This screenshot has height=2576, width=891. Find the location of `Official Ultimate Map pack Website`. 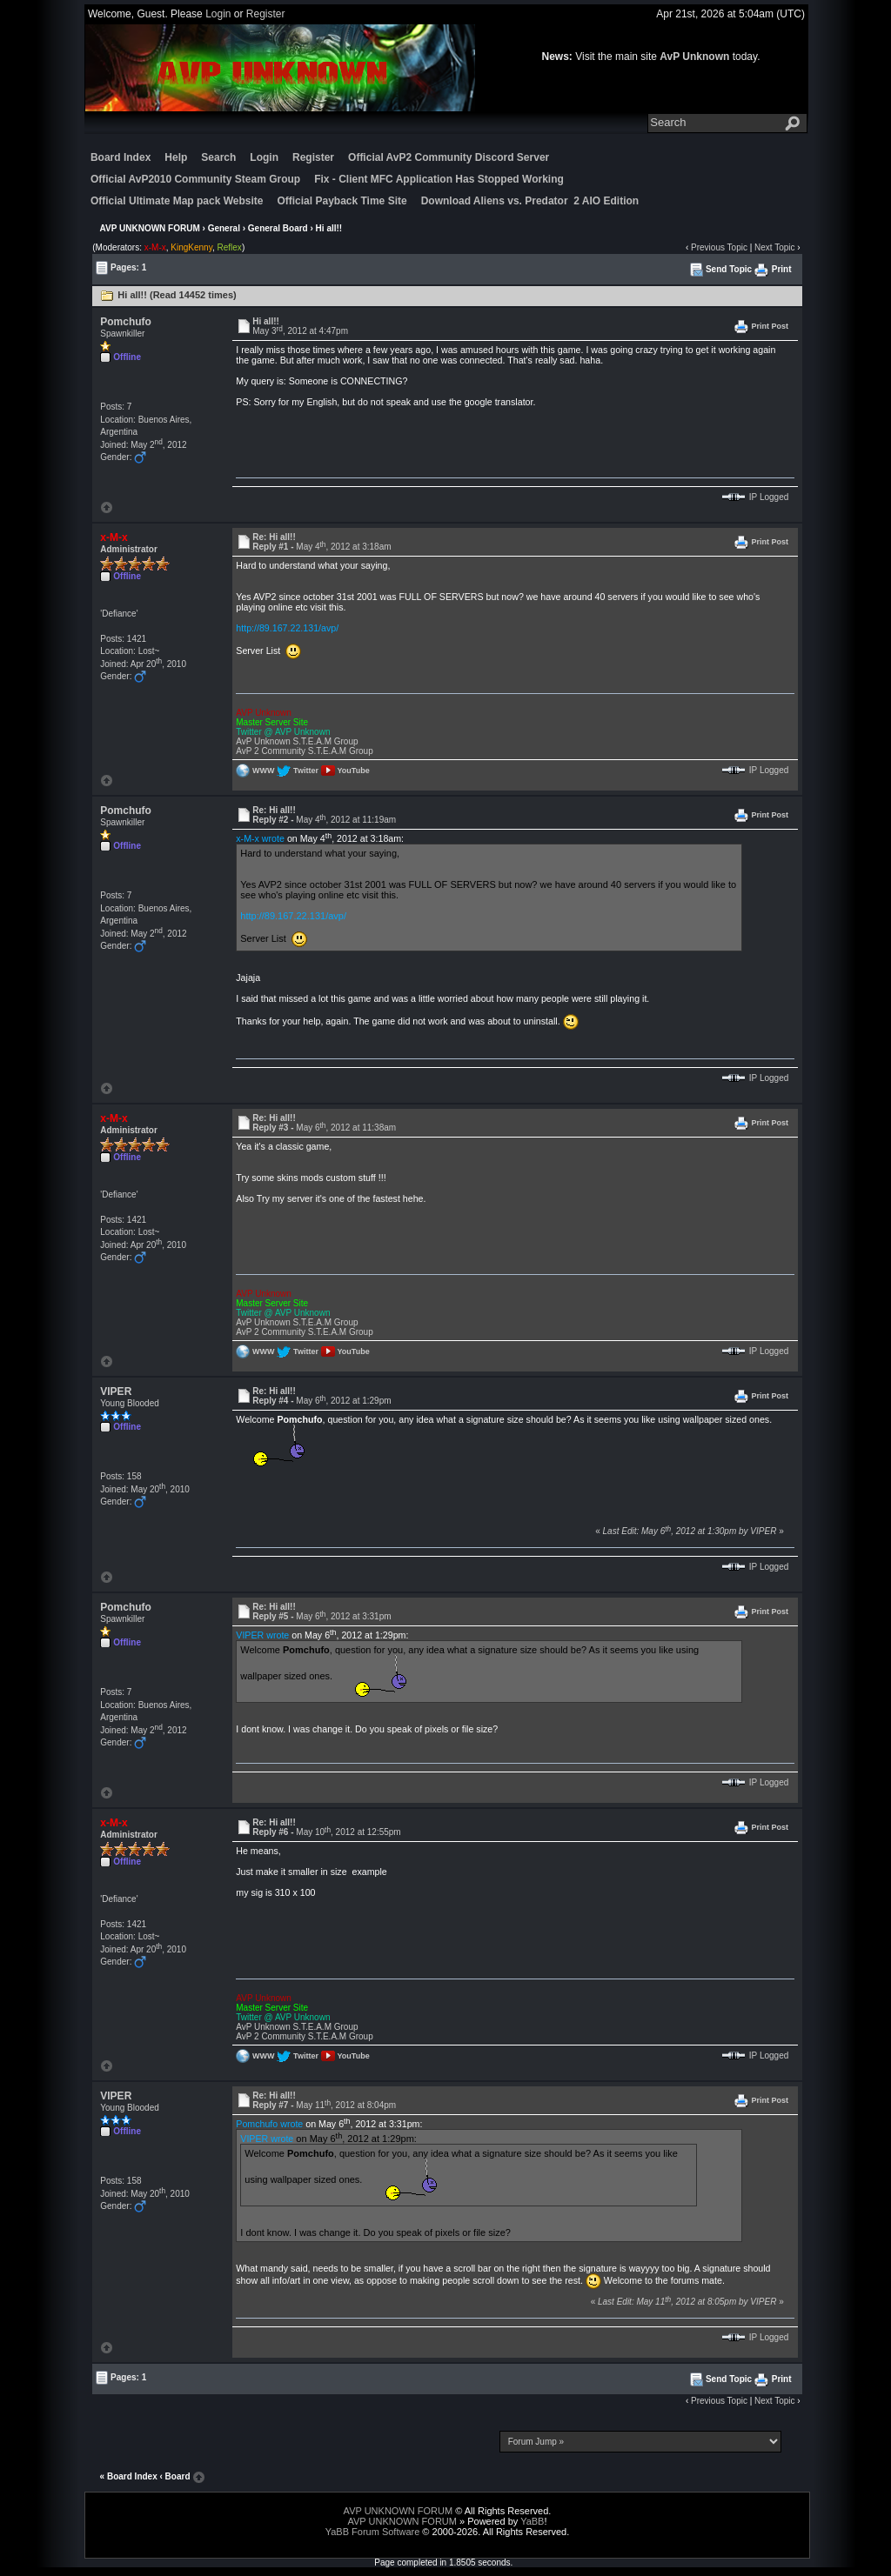

Official Ultimate Map pack Website is located at coordinates (177, 201).